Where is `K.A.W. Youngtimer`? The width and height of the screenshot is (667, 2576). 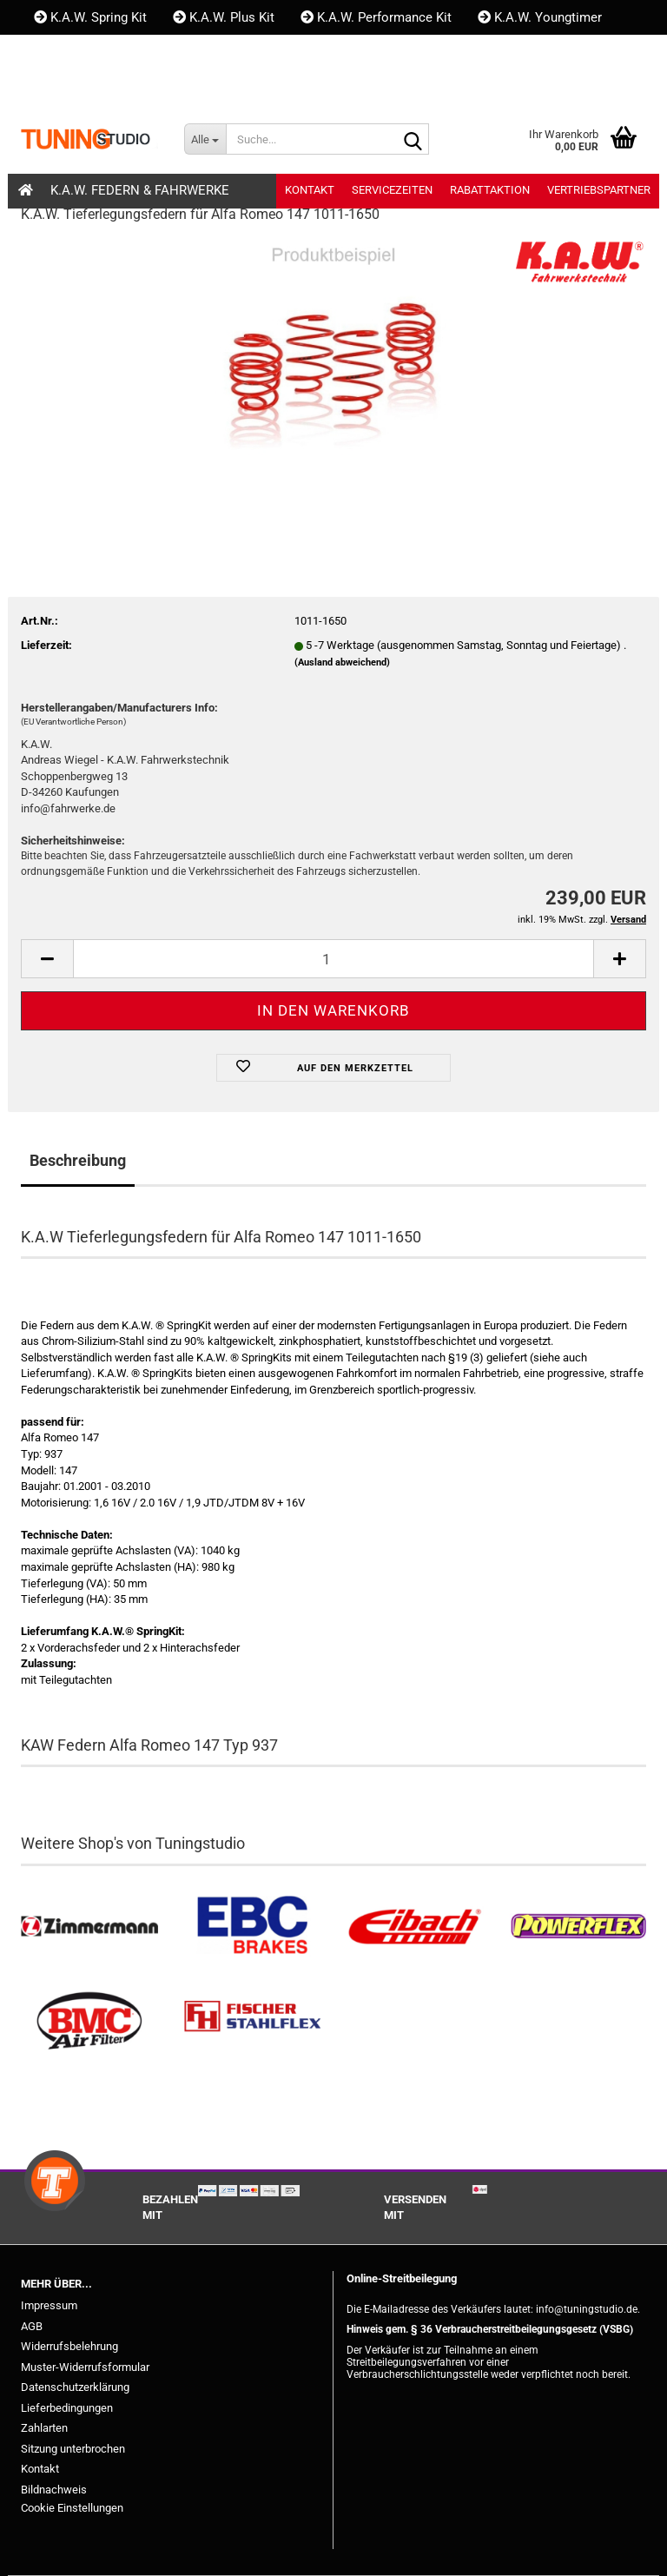
K.A.W. Youngtimer is located at coordinates (540, 17).